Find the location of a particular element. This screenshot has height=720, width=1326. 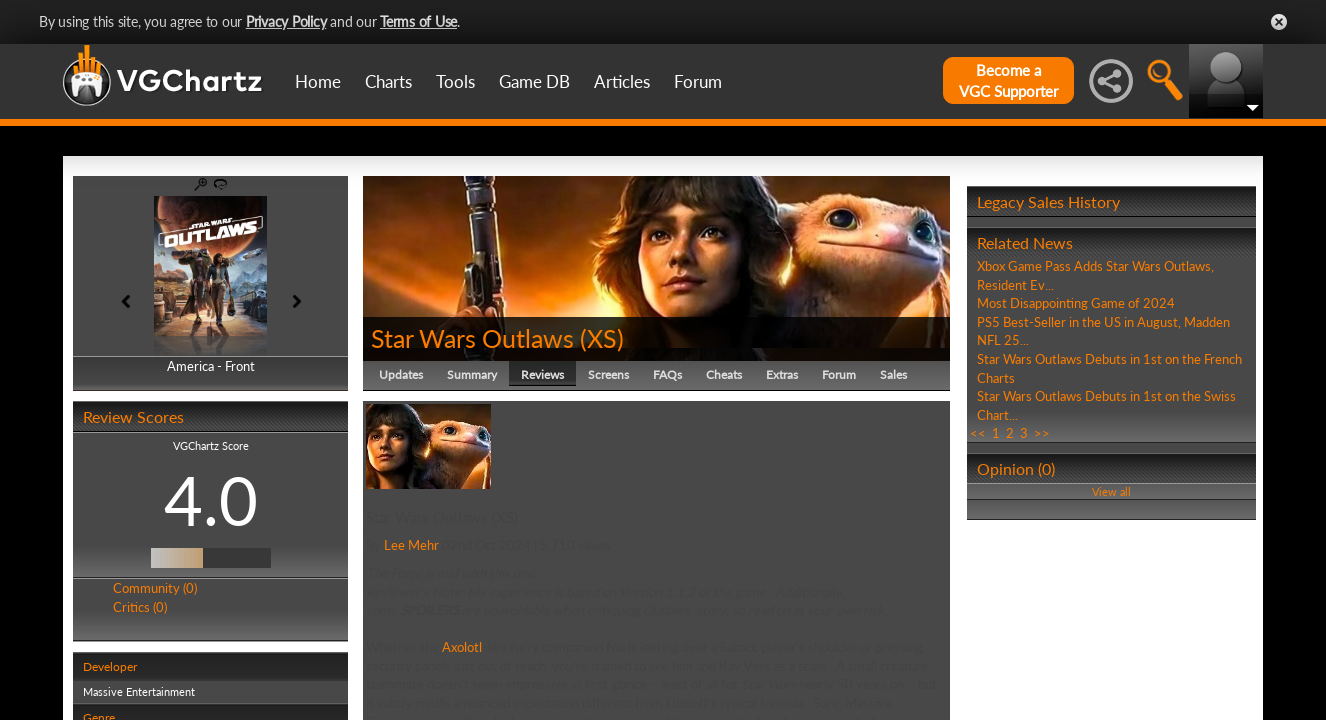

>> is located at coordinates (1042, 433).